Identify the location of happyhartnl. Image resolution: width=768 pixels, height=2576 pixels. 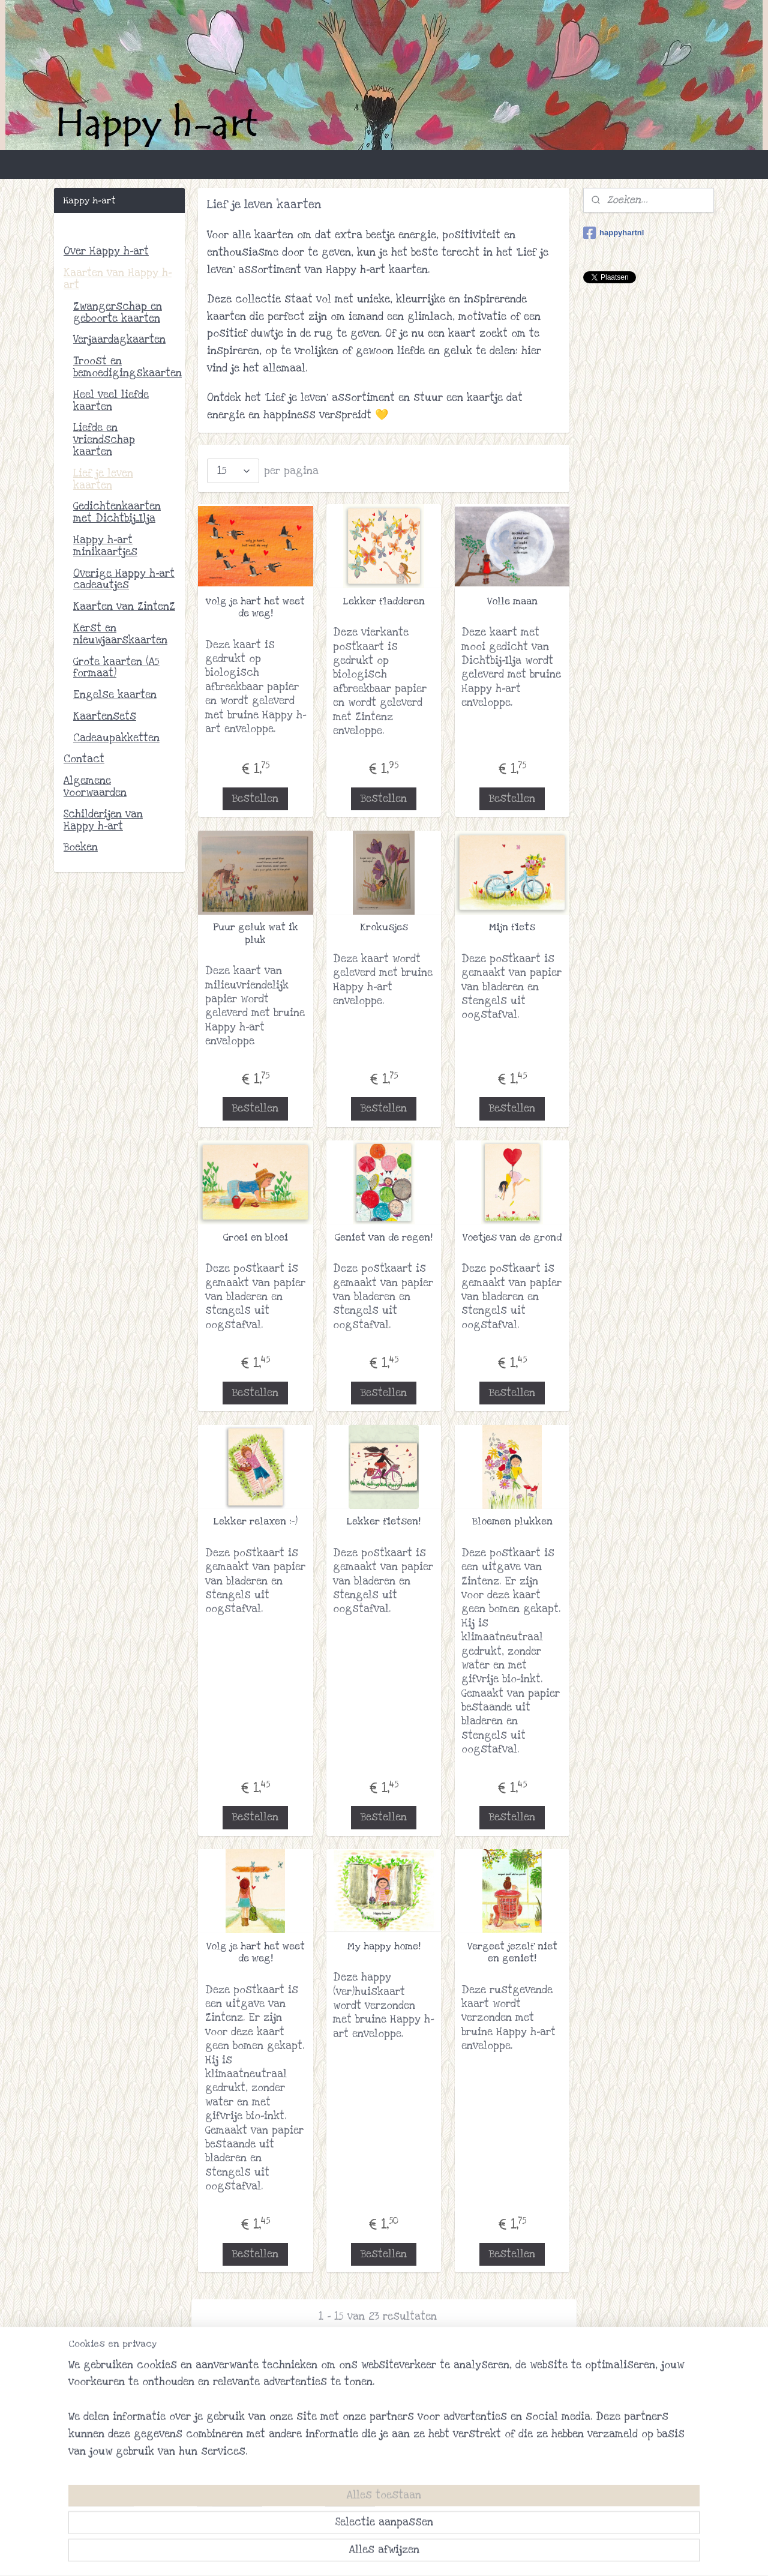
(613, 233).